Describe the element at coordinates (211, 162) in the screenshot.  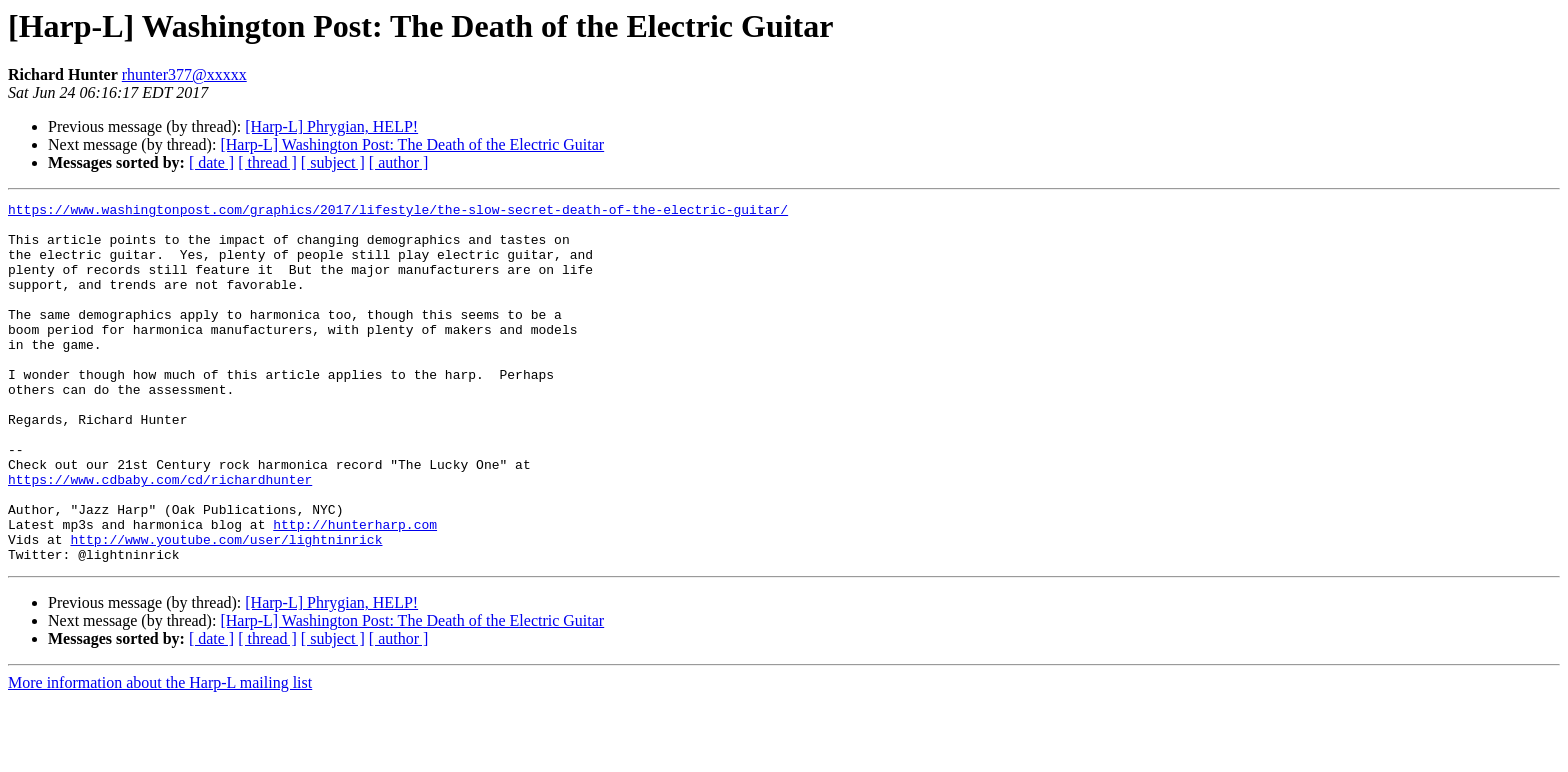
I see `[ date ]` at that location.